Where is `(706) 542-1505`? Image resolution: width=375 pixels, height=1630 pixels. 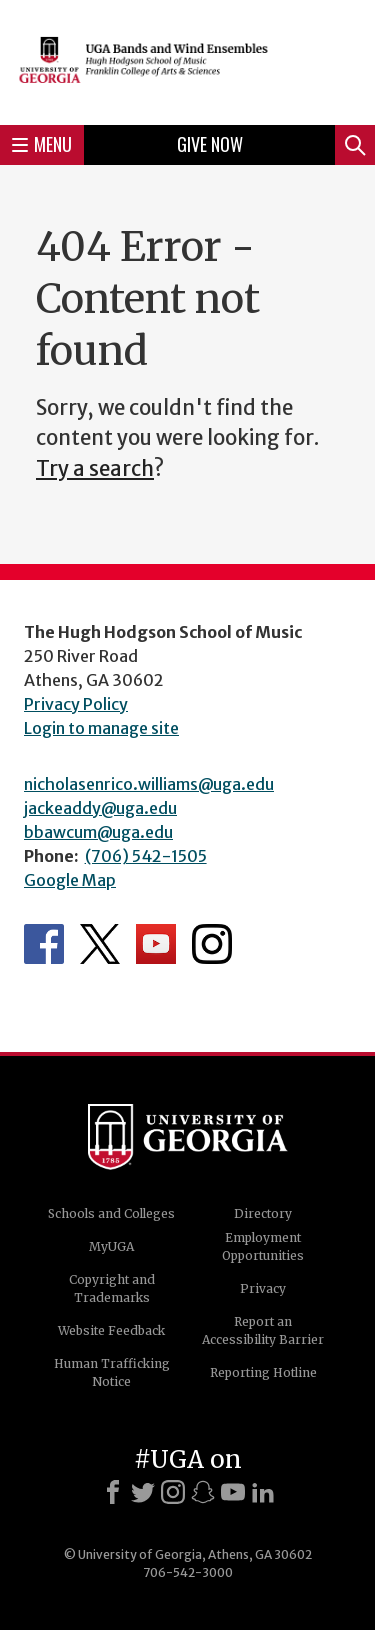 (706) 542-1505 is located at coordinates (146, 856).